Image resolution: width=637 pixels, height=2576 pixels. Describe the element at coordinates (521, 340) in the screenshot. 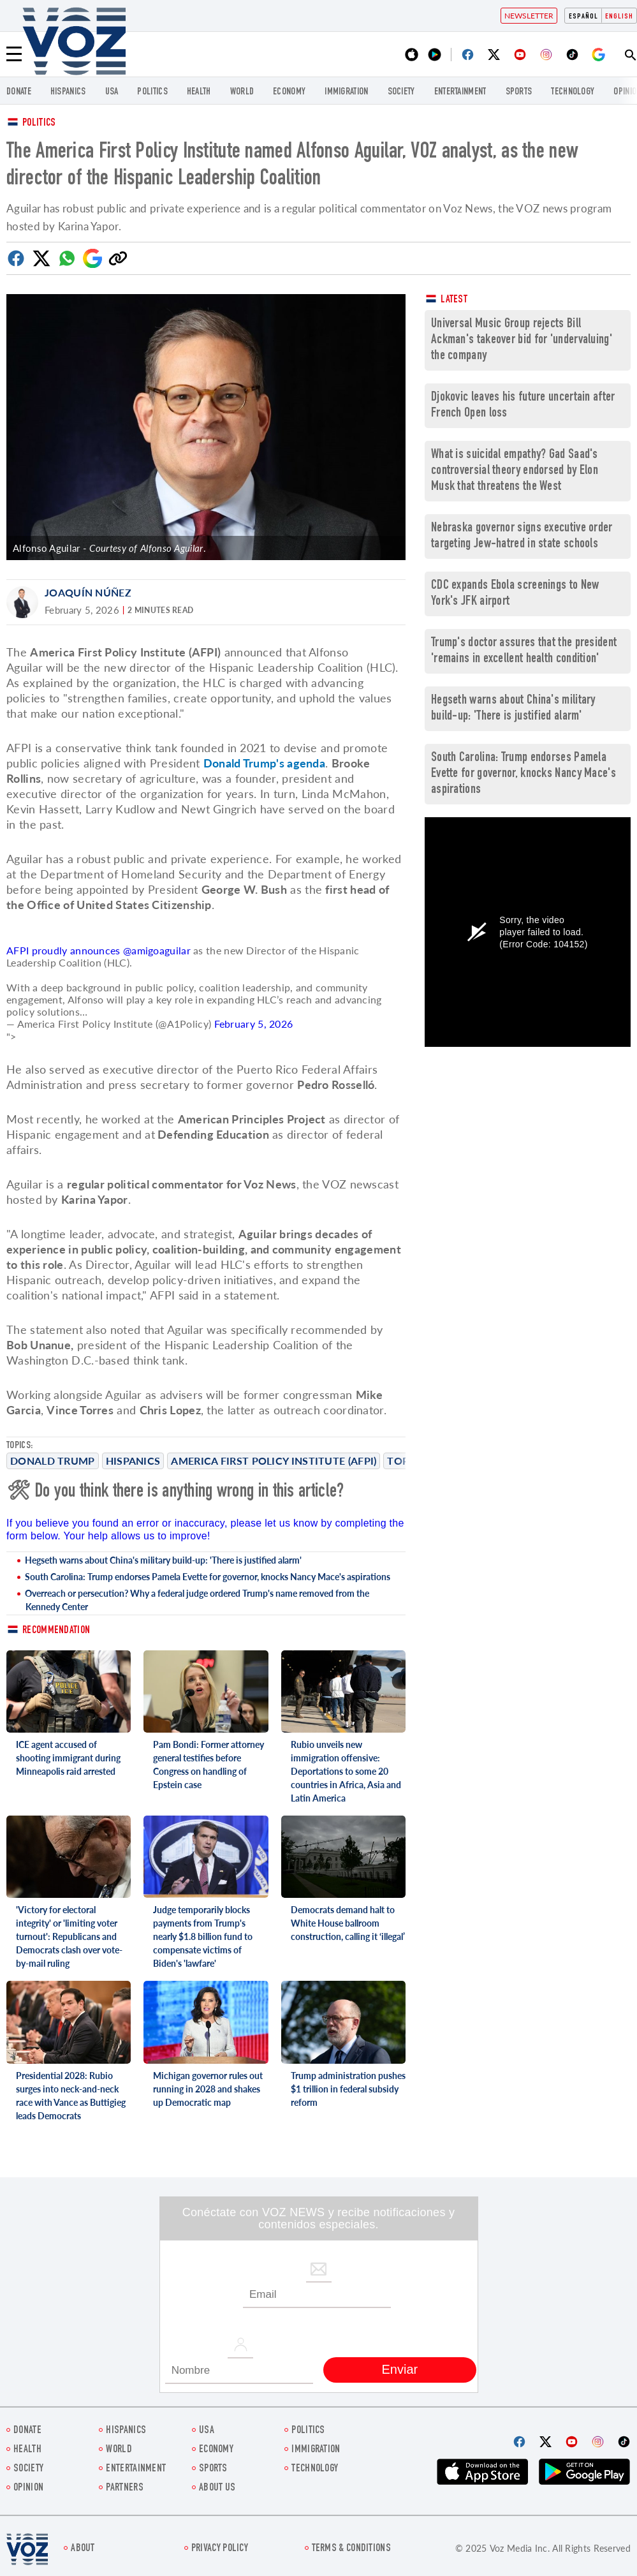

I see `Universal Music Group rejects Bill Ackman's takeover bid for 'undervaluing' the company` at that location.